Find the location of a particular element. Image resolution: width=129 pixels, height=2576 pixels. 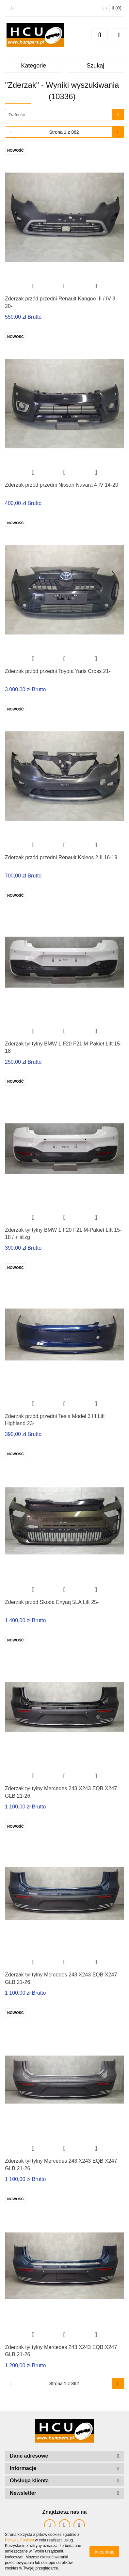

[button] is located at coordinates (116, 8).